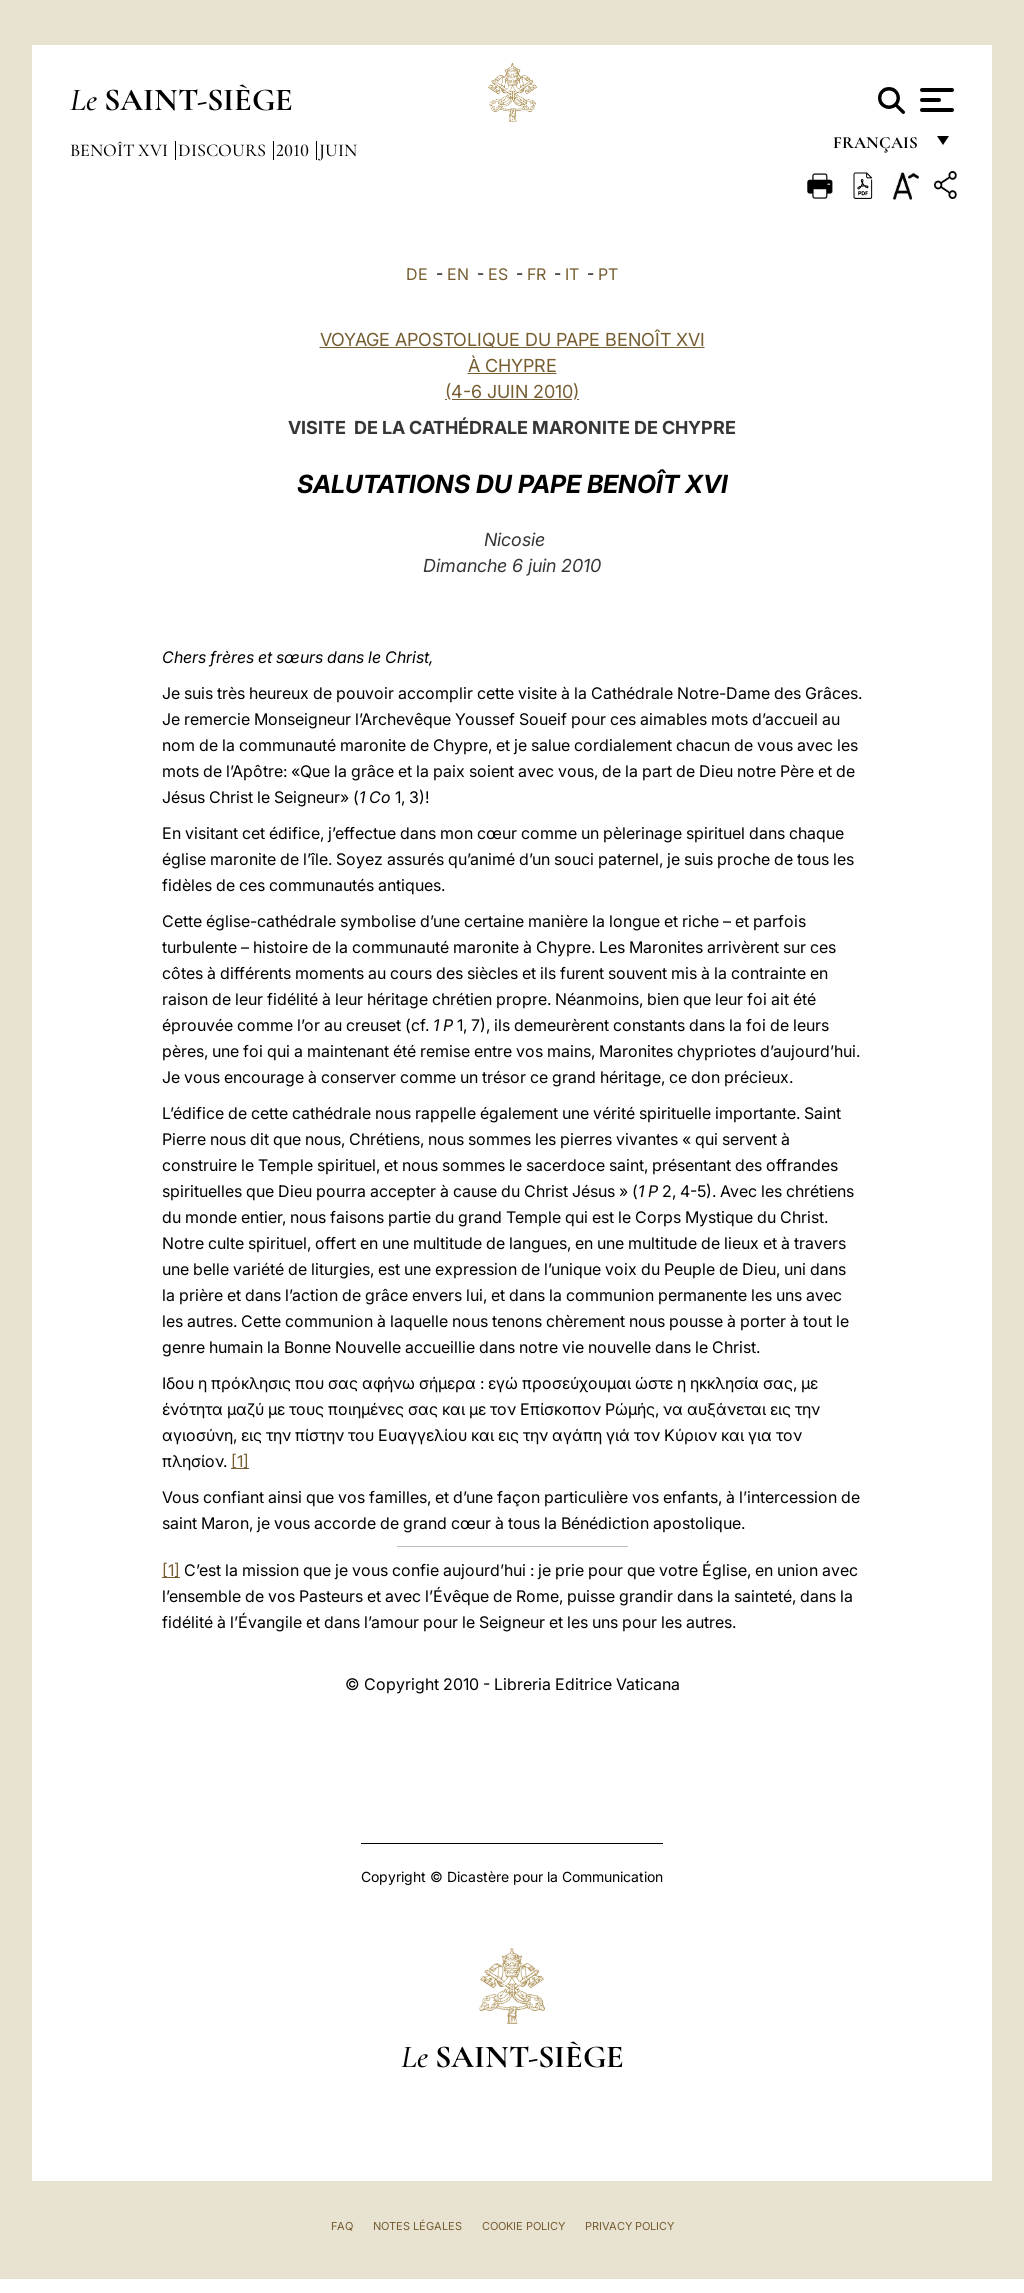 The height and width of the screenshot is (2293, 1024). Describe the element at coordinates (224, 150) in the screenshot. I see `Discours` at that location.